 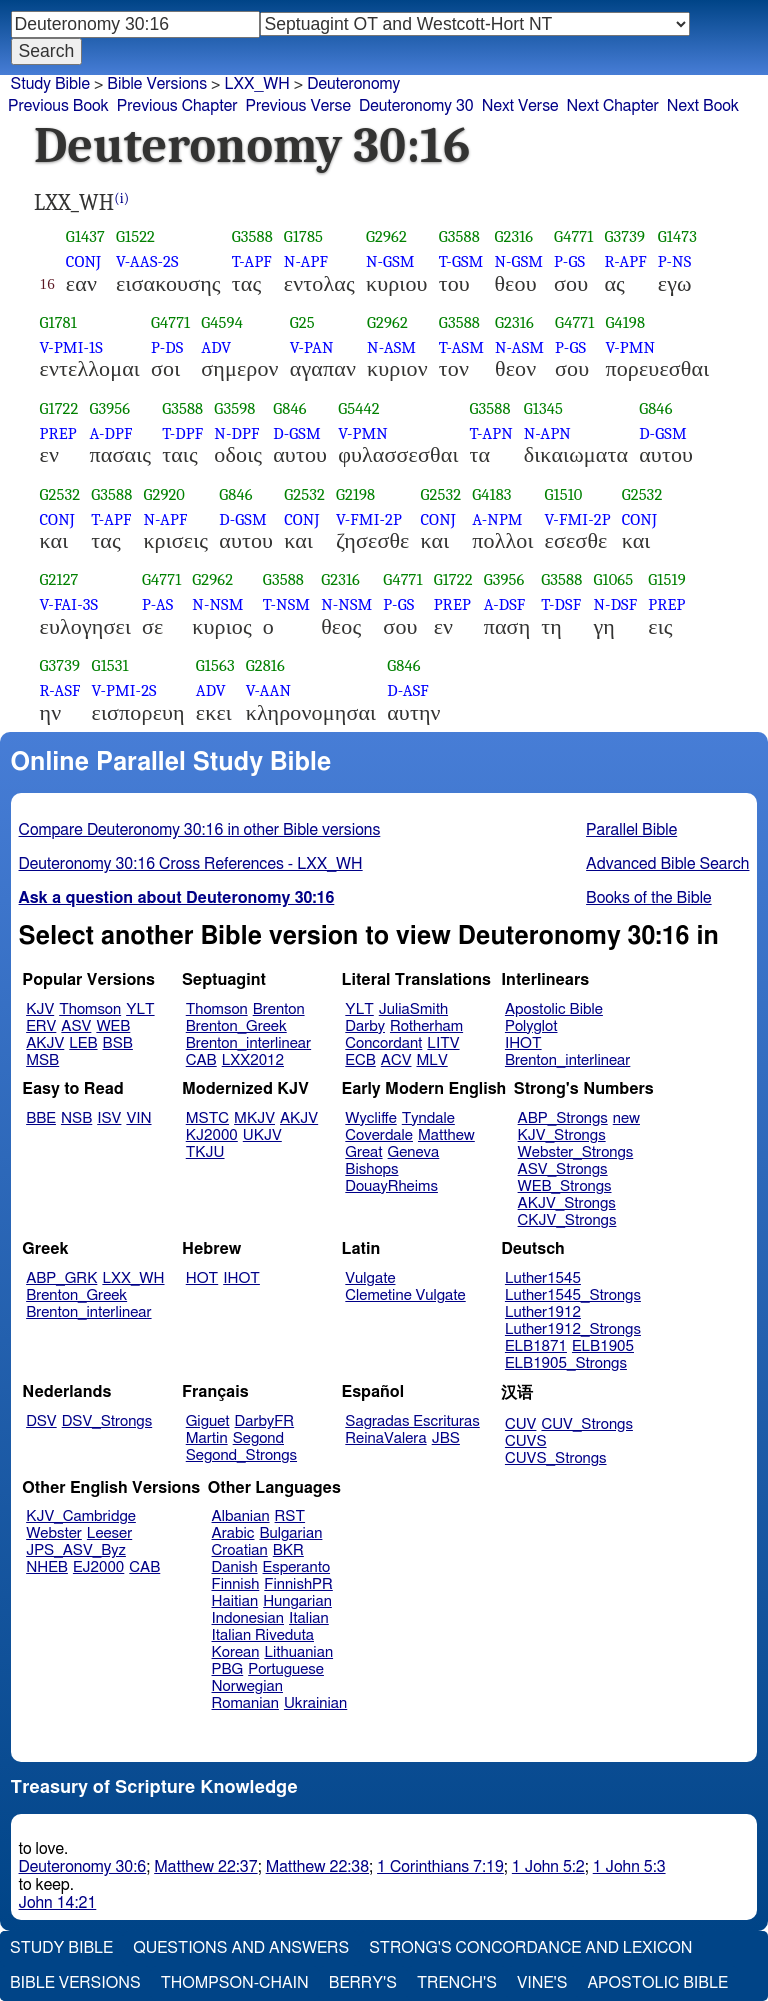 I want to click on LEB, so click(x=83, y=1043).